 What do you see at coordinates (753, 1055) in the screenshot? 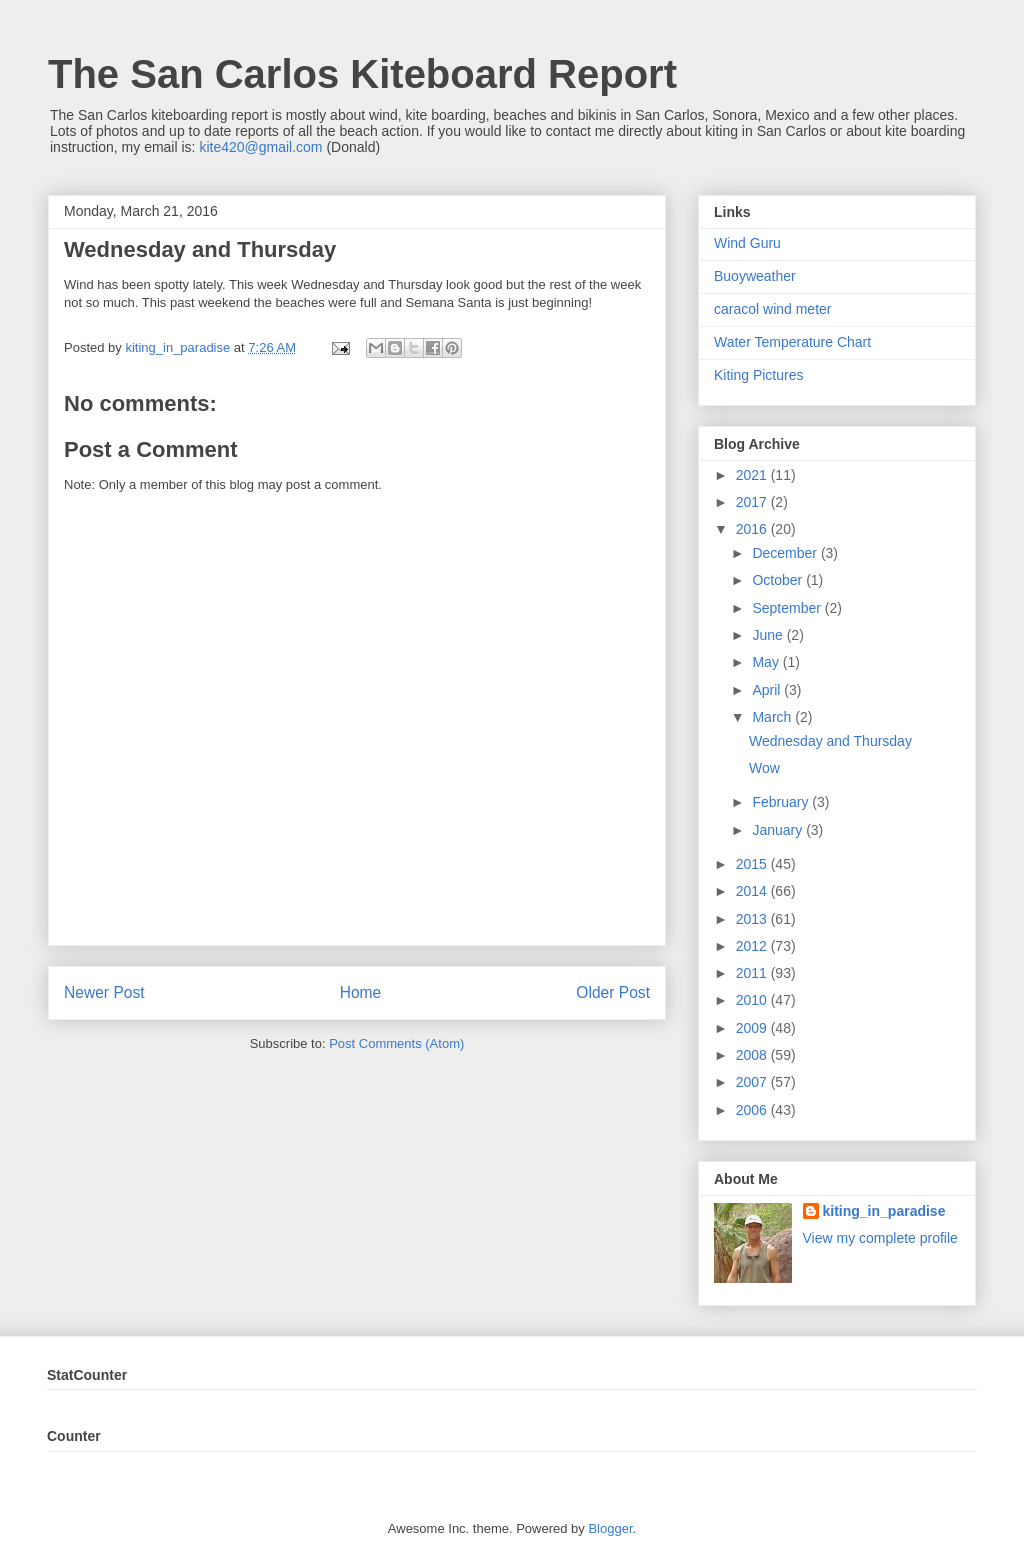
I see `2008` at bounding box center [753, 1055].